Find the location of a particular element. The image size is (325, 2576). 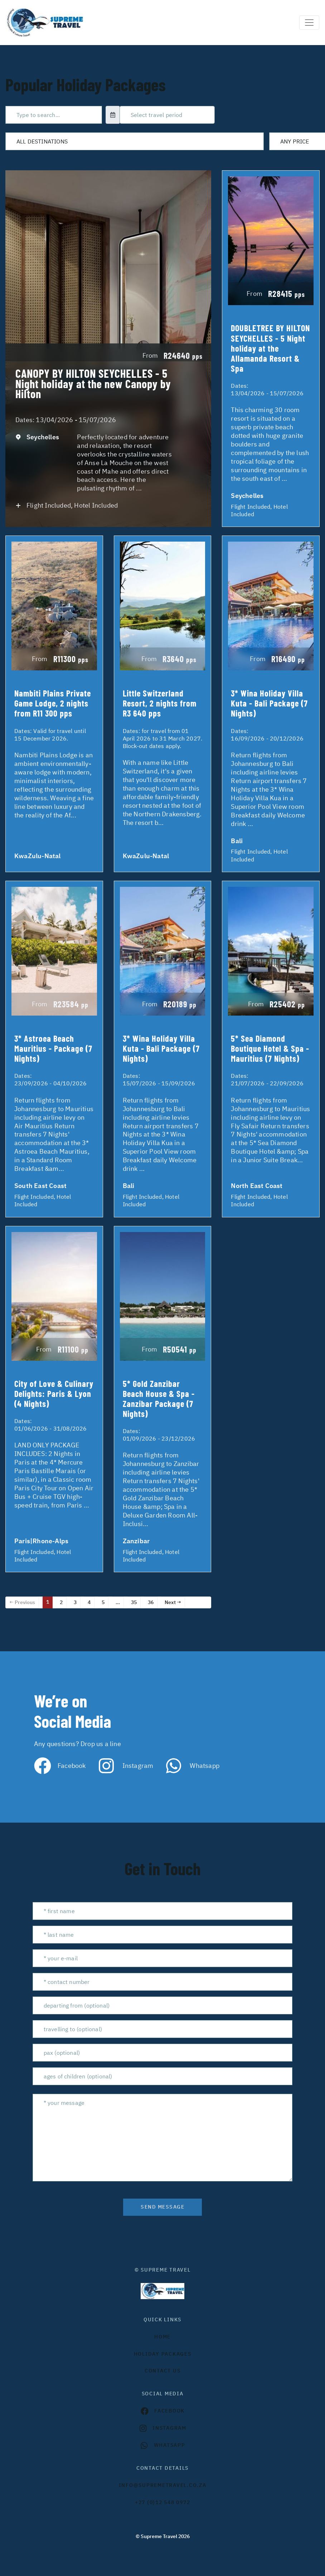

4 [Page 4] is located at coordinates (89, 1602).